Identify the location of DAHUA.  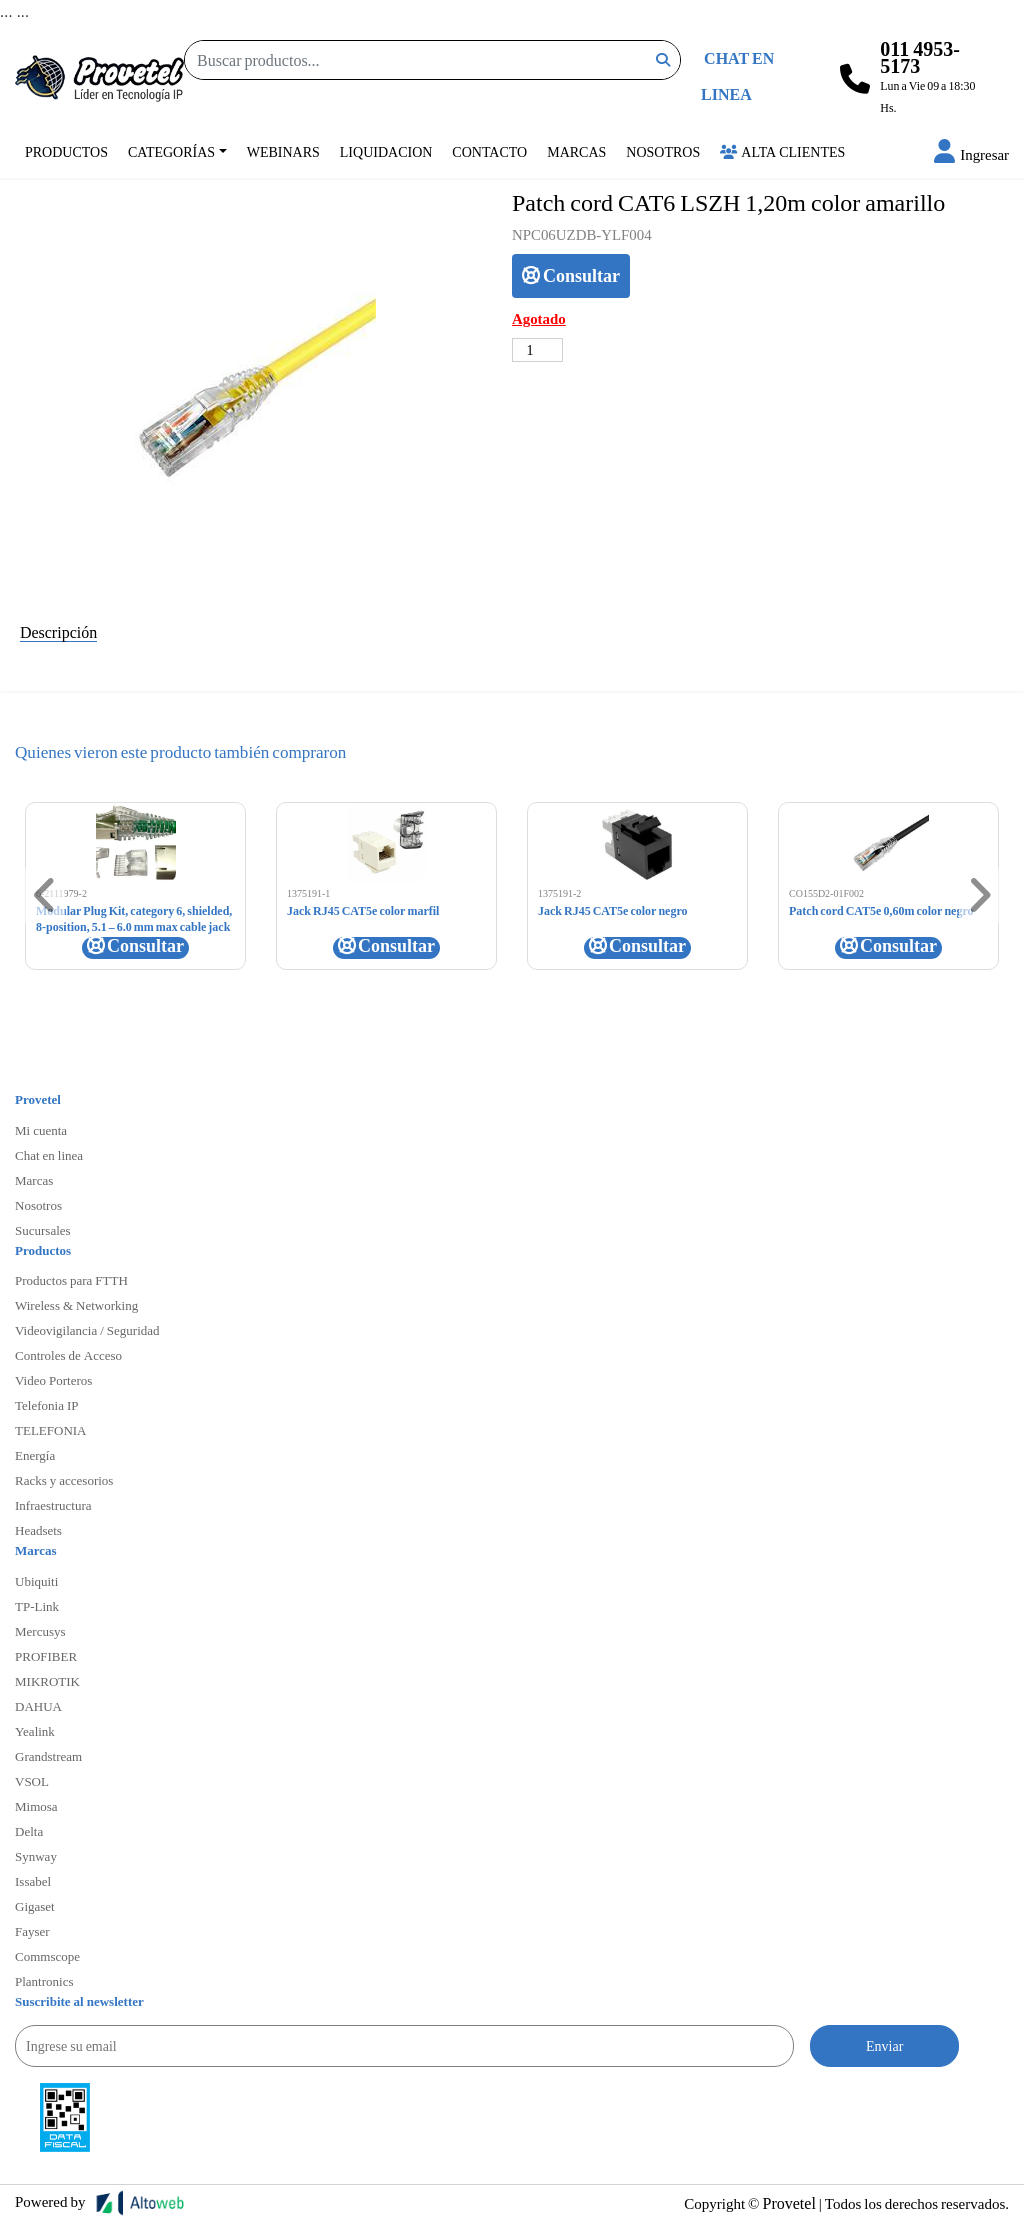
(38, 1706).